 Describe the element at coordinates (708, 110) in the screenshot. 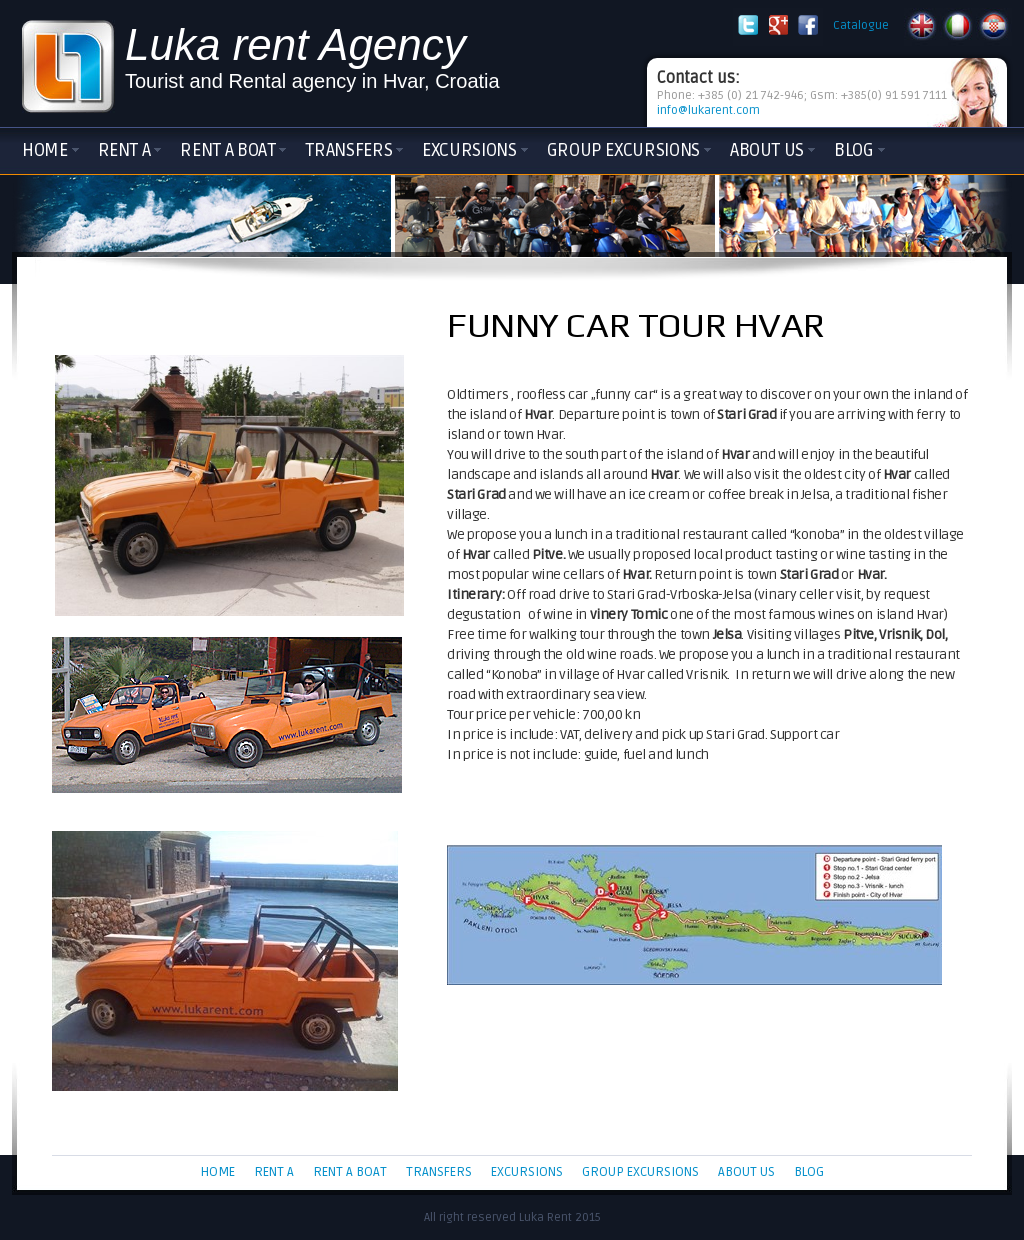

I see `info@lukarent.com` at that location.